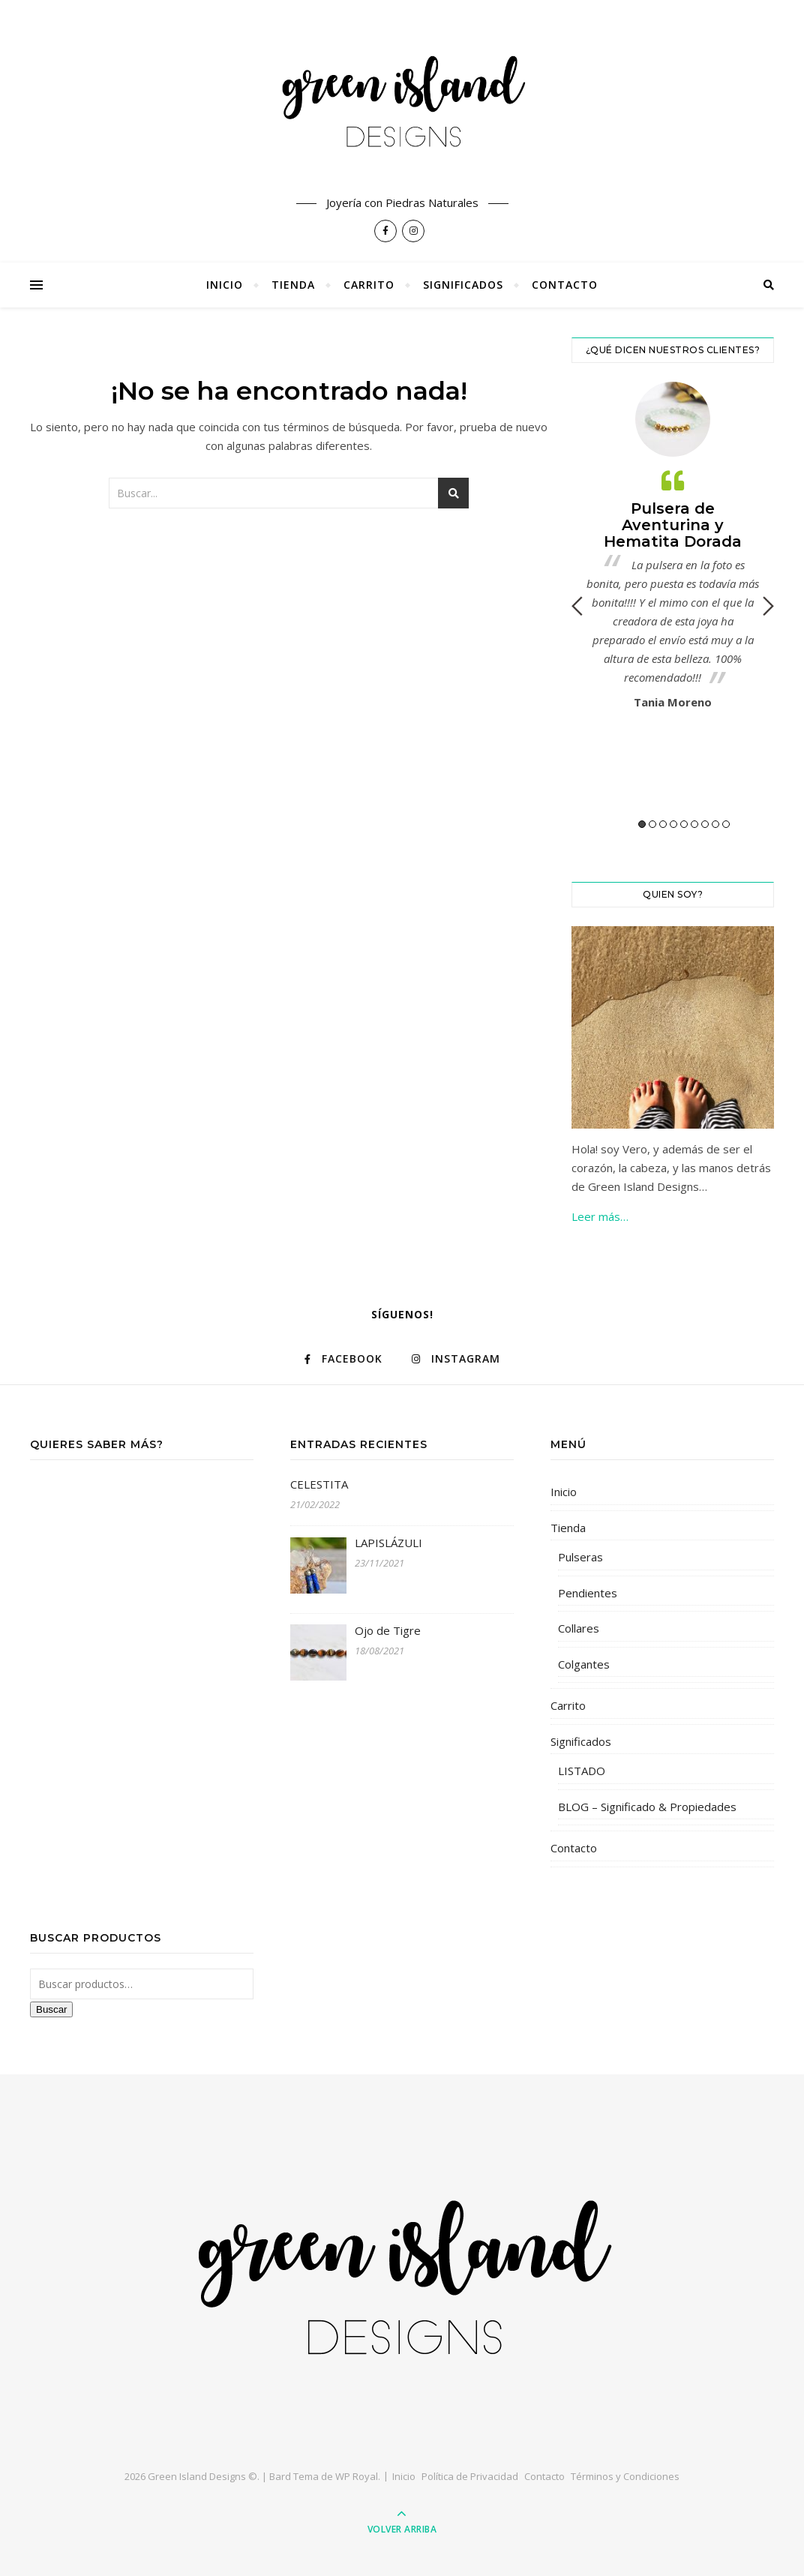  What do you see at coordinates (694, 824) in the screenshot?
I see `6 [button]` at bounding box center [694, 824].